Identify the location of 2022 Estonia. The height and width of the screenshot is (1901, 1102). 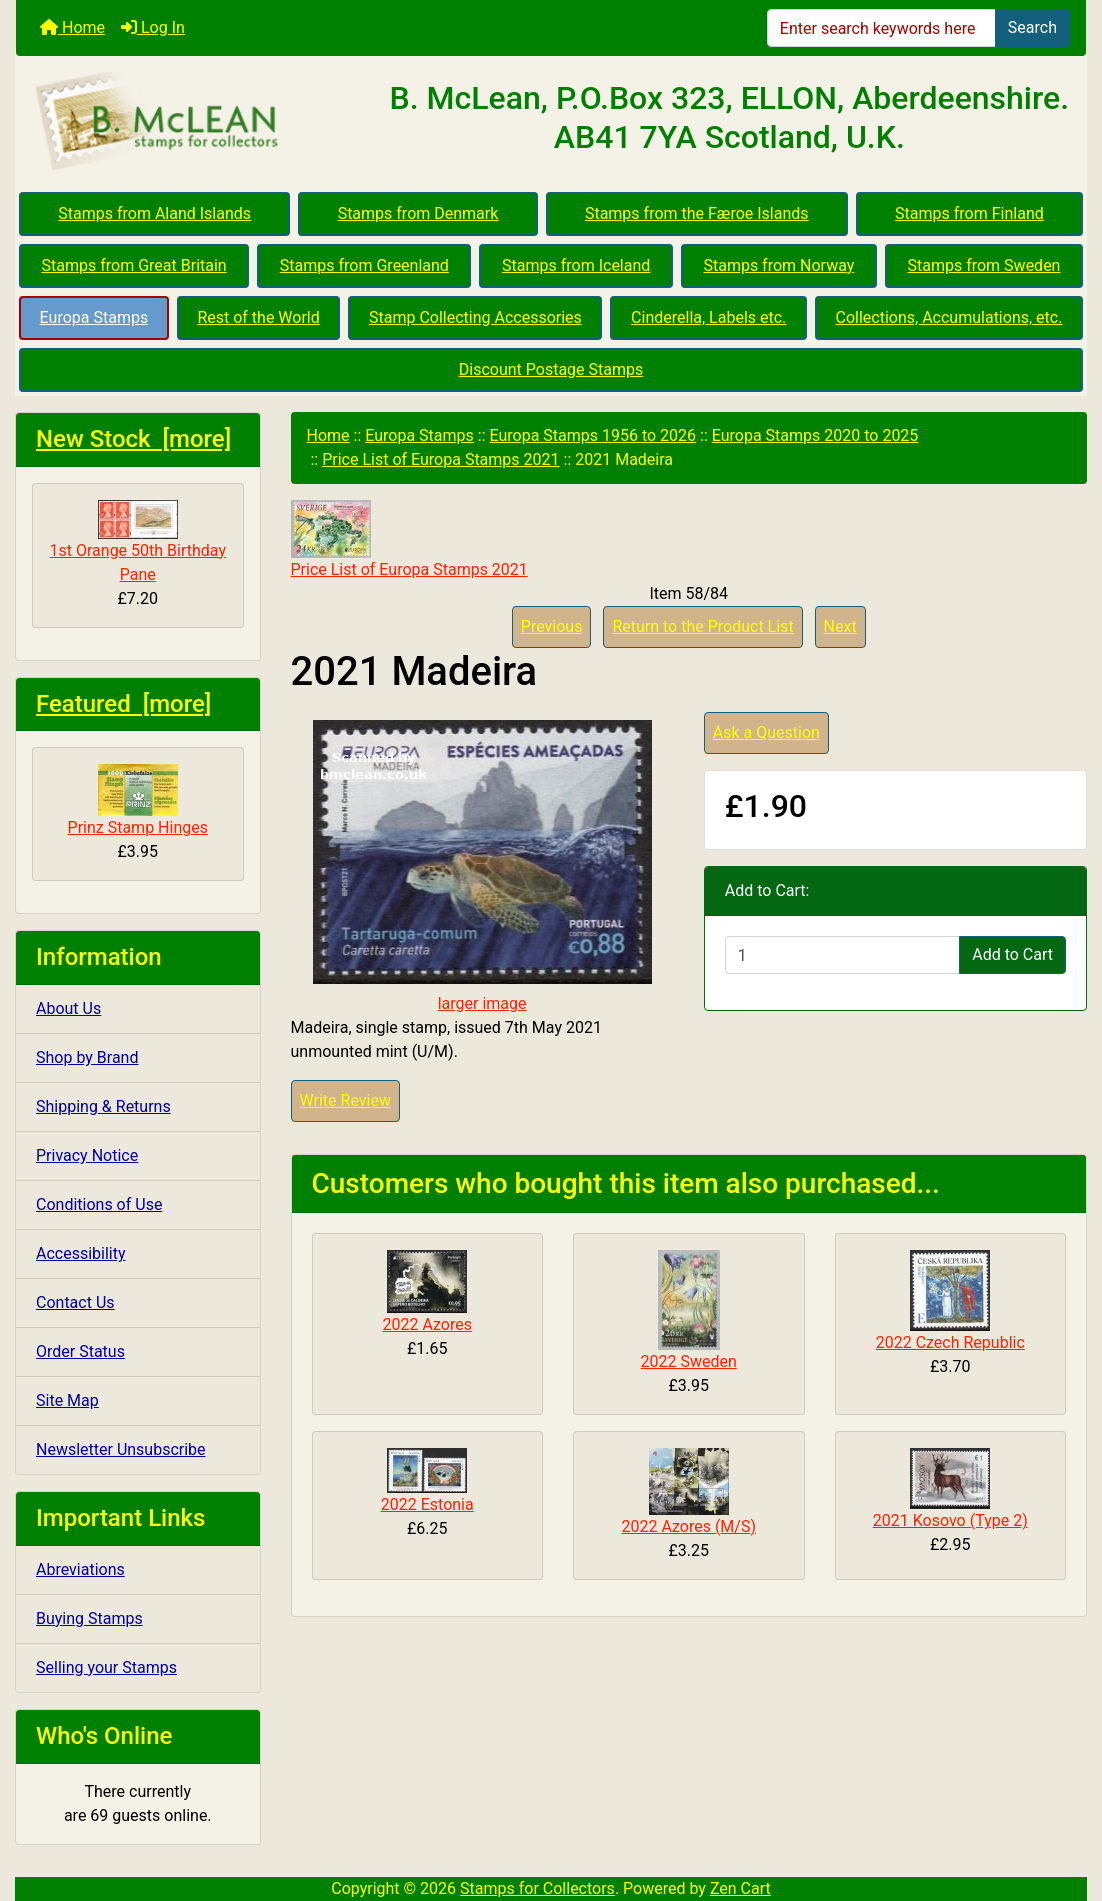
(427, 1504).